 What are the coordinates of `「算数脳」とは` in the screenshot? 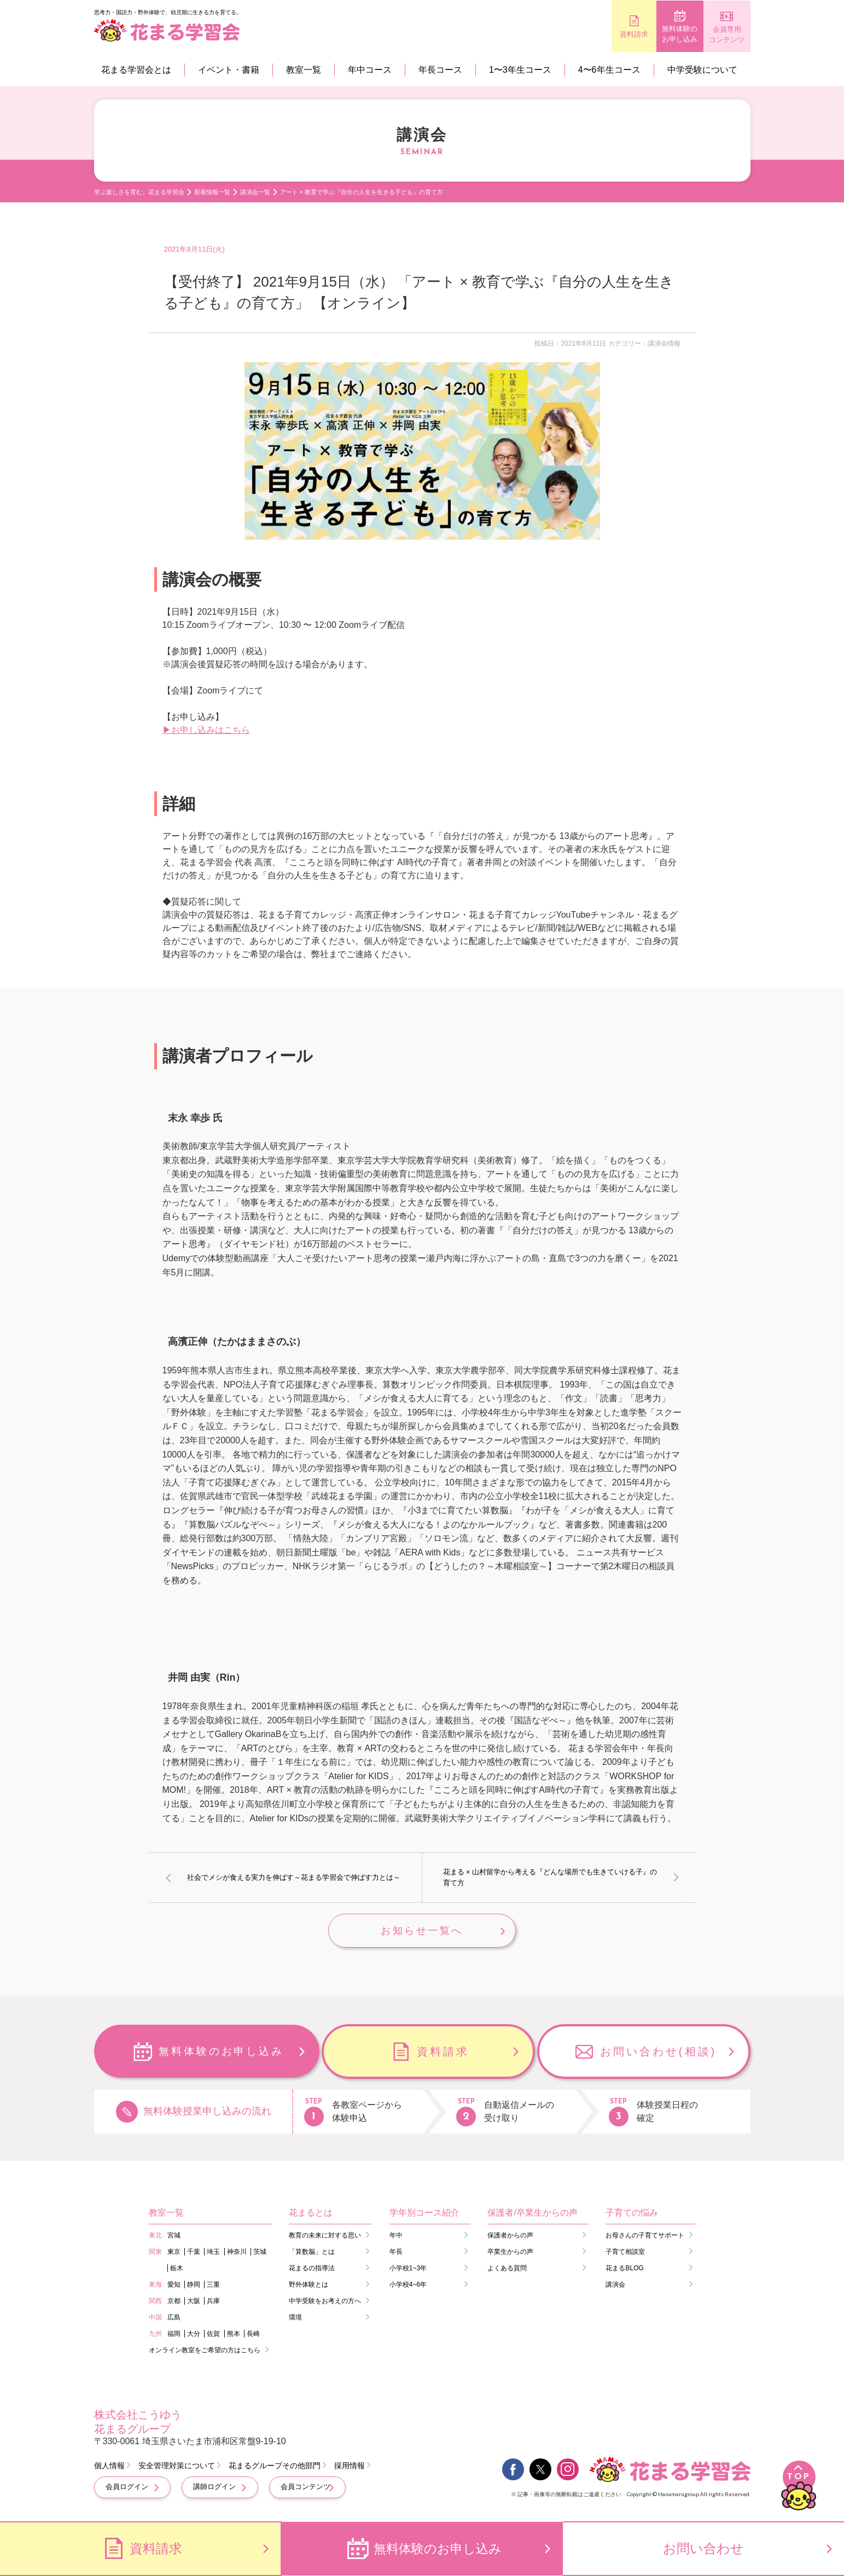 It's located at (312, 2253).